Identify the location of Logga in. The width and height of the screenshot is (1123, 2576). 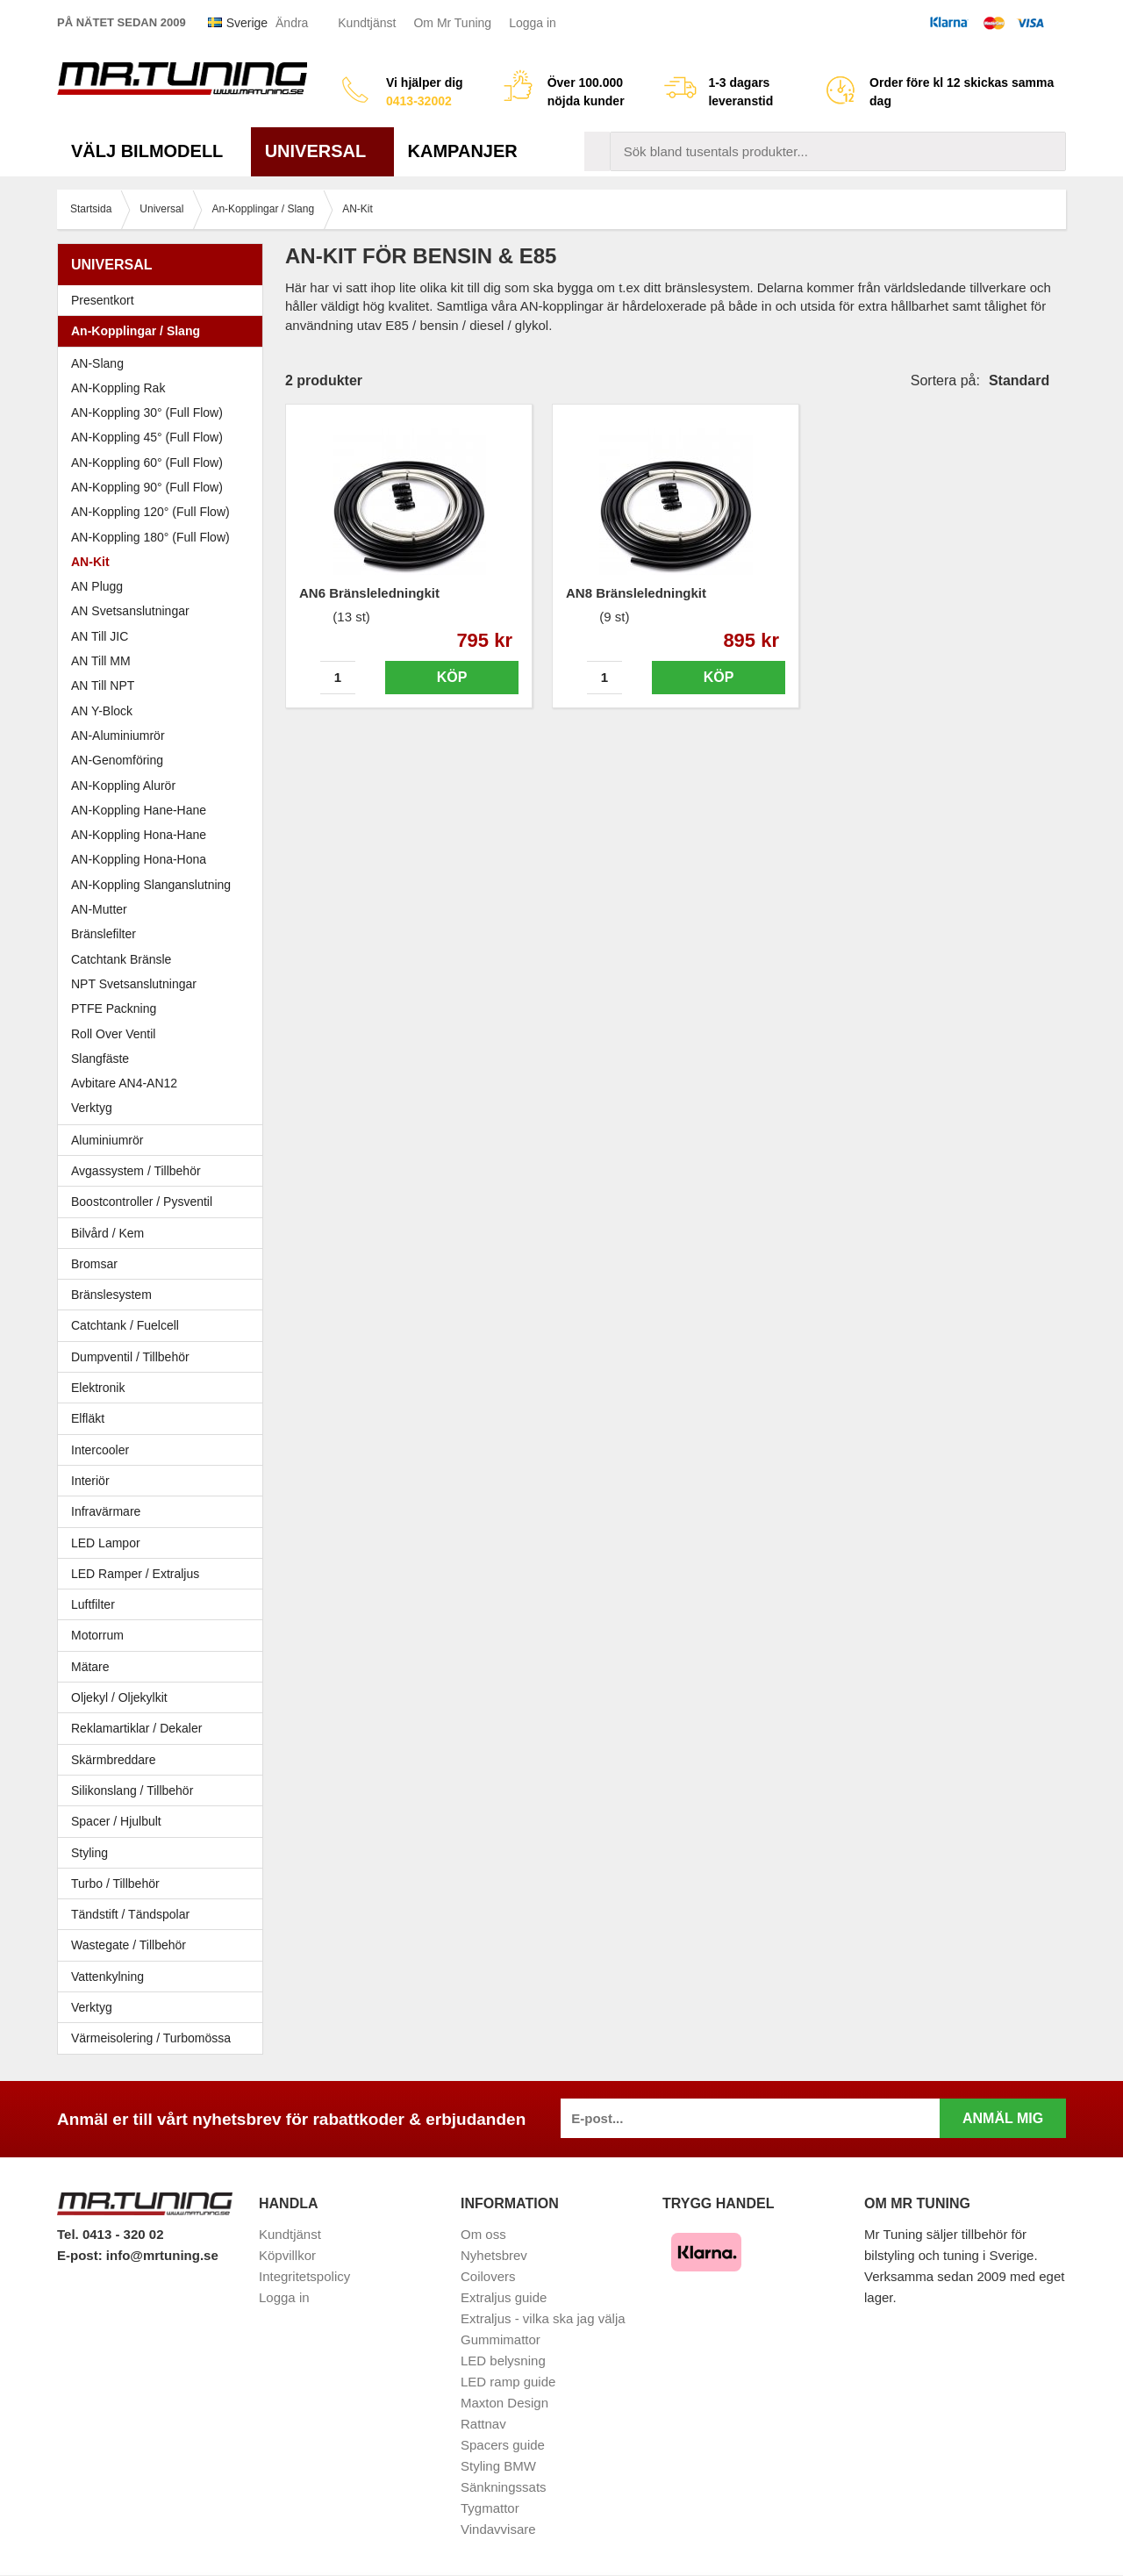
(532, 23).